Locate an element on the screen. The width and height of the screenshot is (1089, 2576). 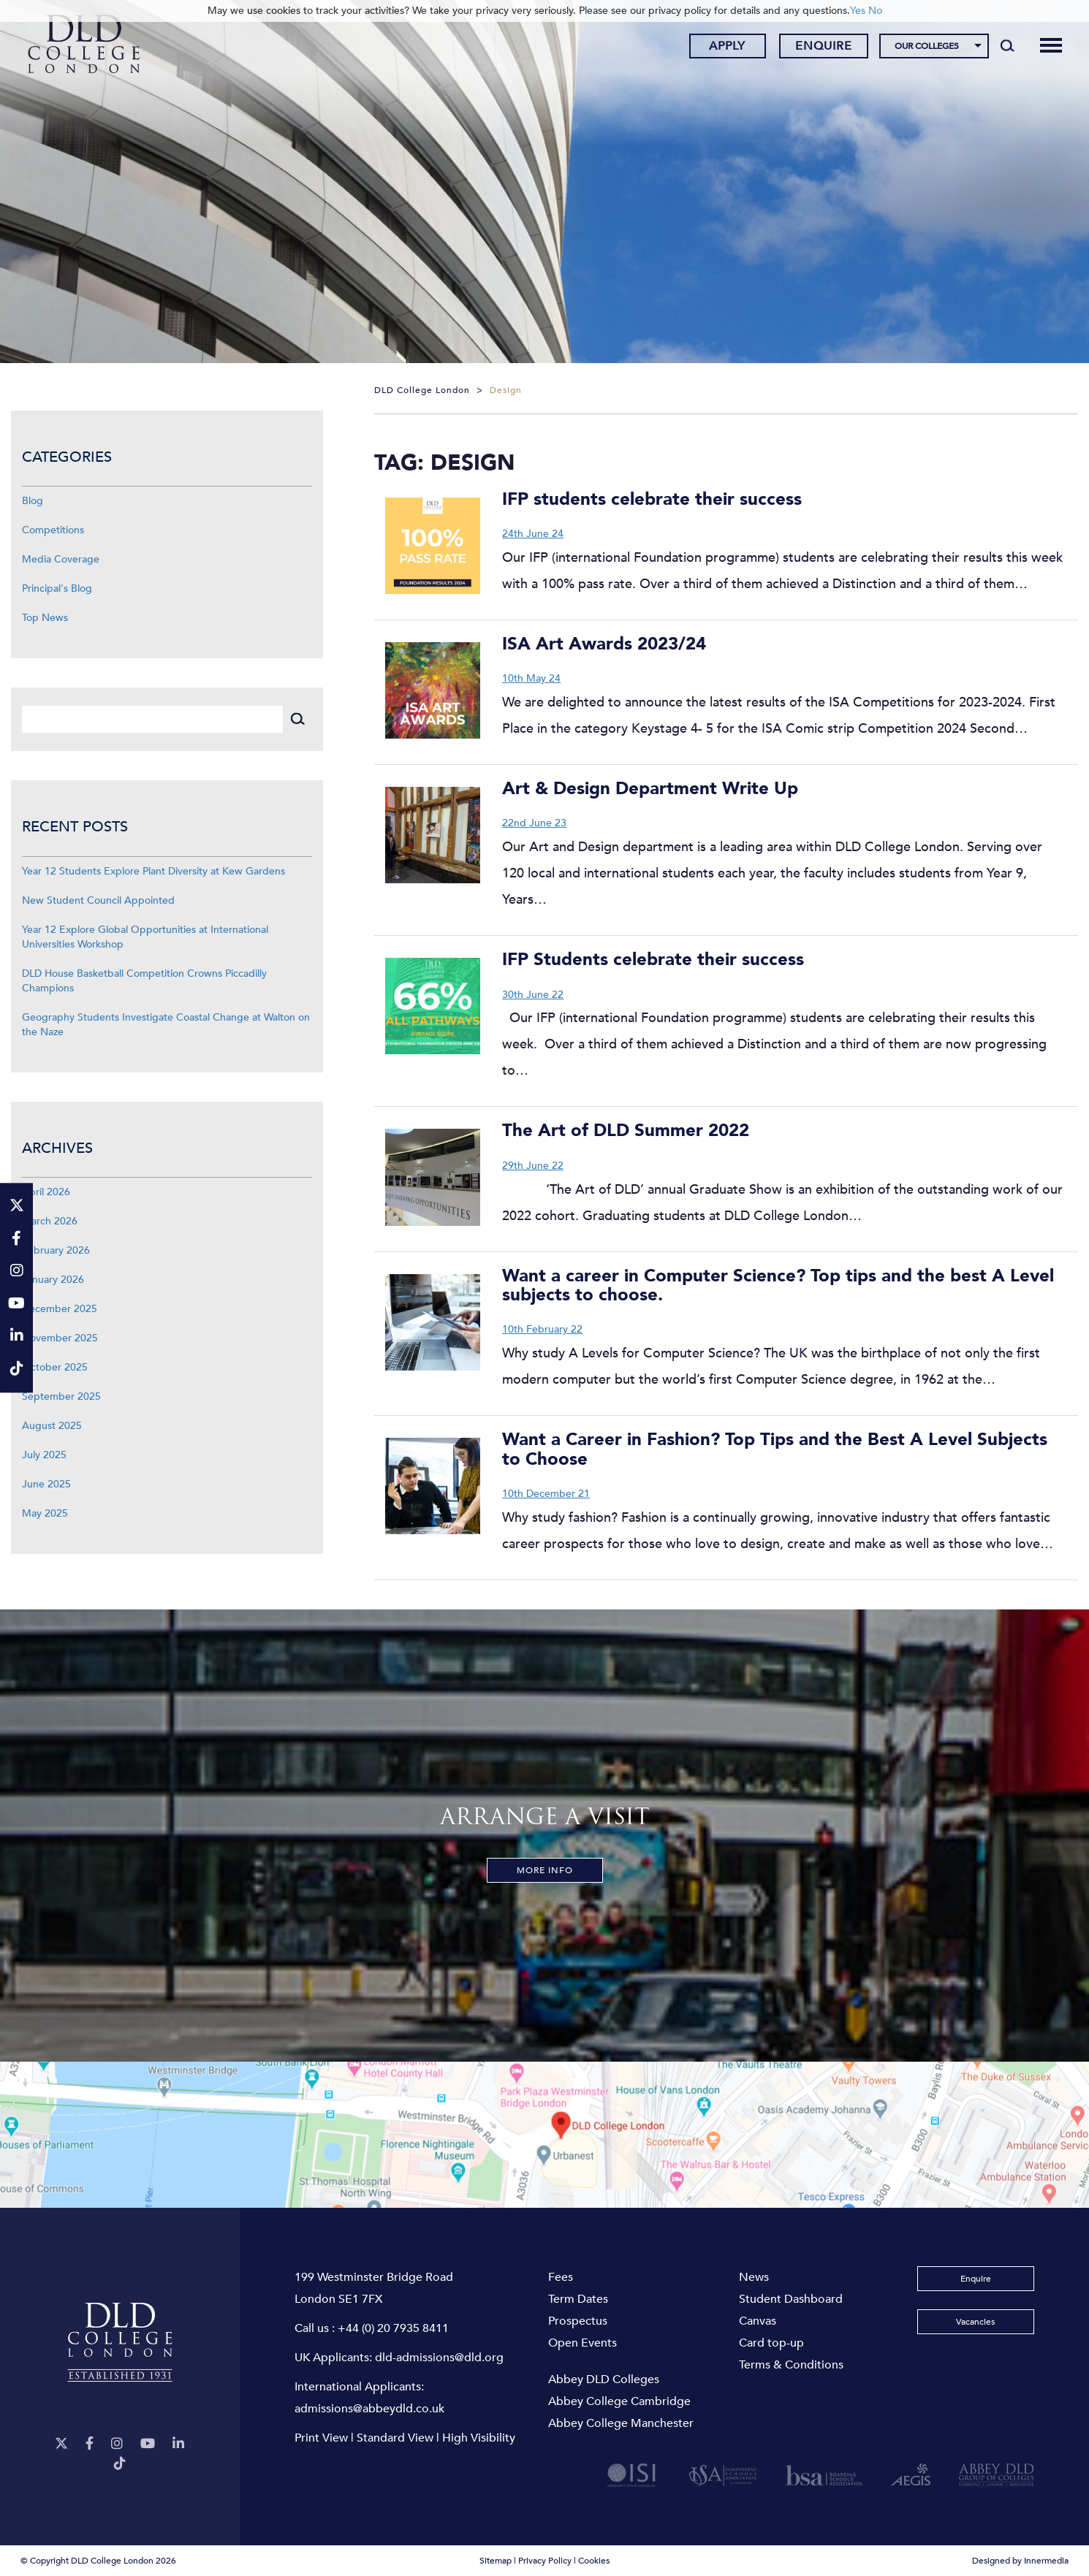
[View map] is located at coordinates (544, 2135).